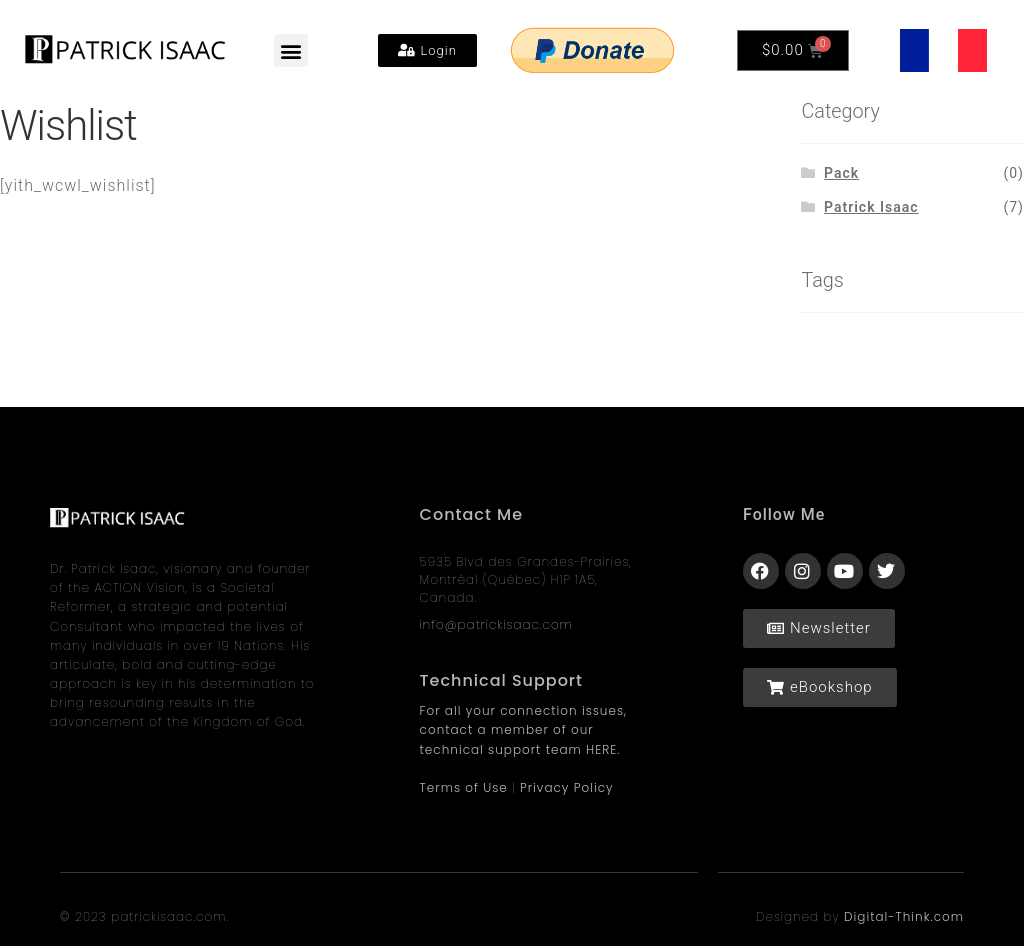  I want to click on [button], so click(291, 50).